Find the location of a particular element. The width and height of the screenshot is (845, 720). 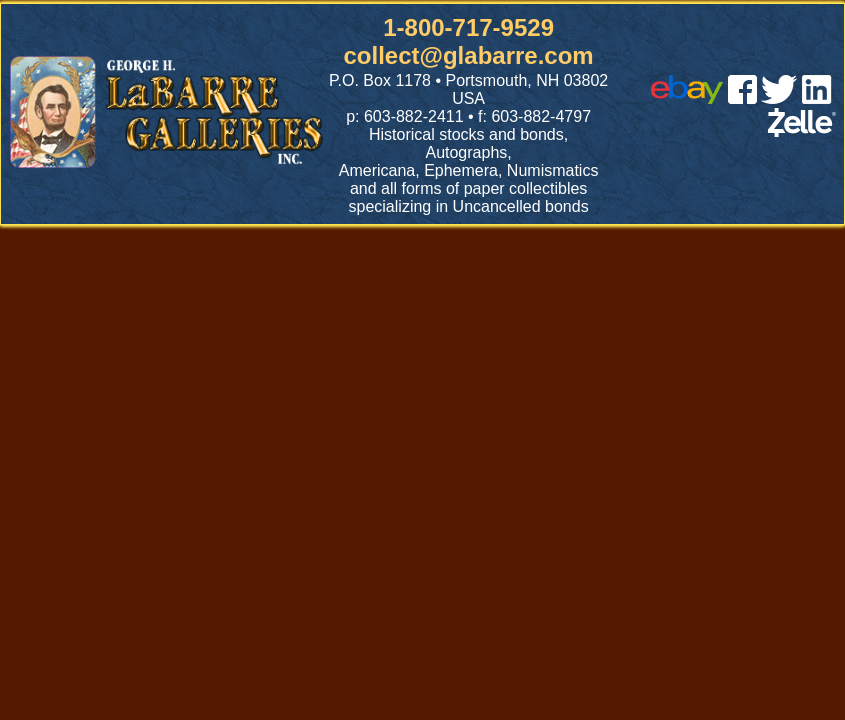

[facebook] is located at coordinates (742, 98).